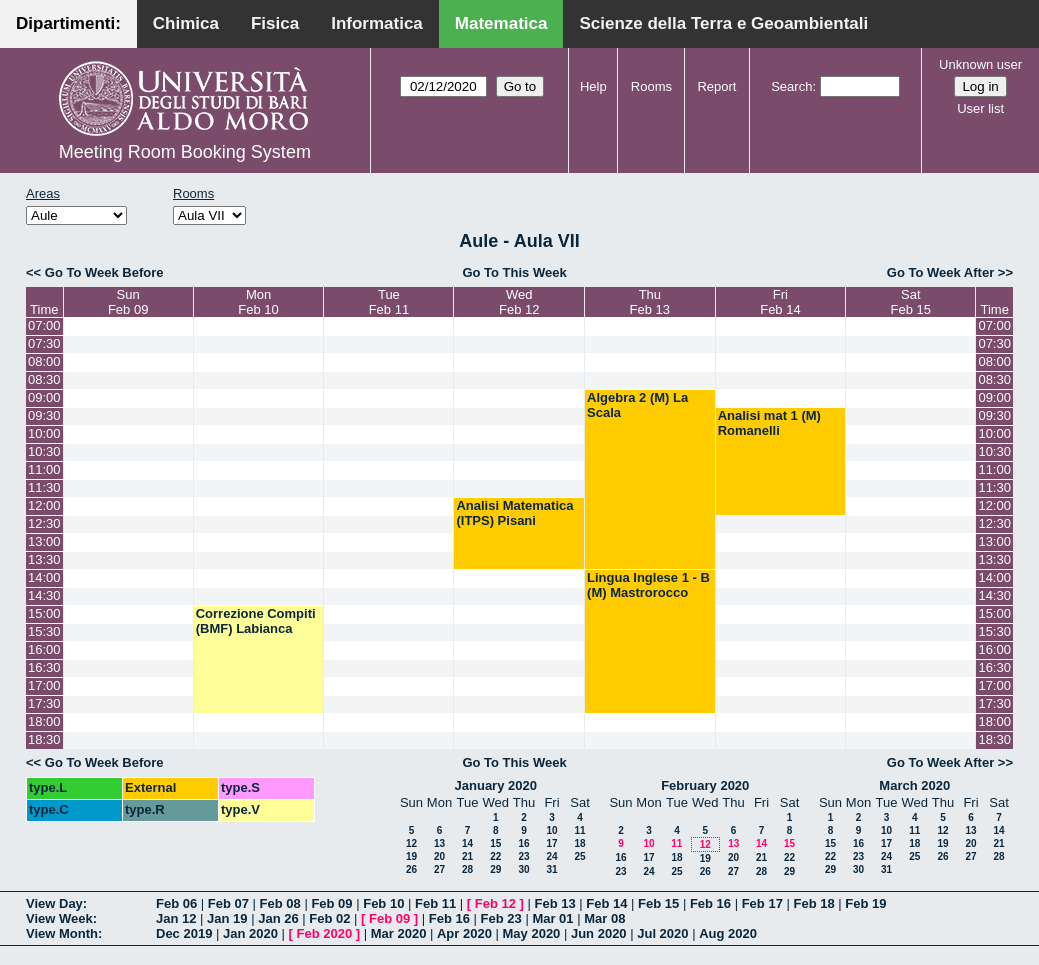  Describe the element at coordinates (501, 23) in the screenshot. I see `Matematica` at that location.